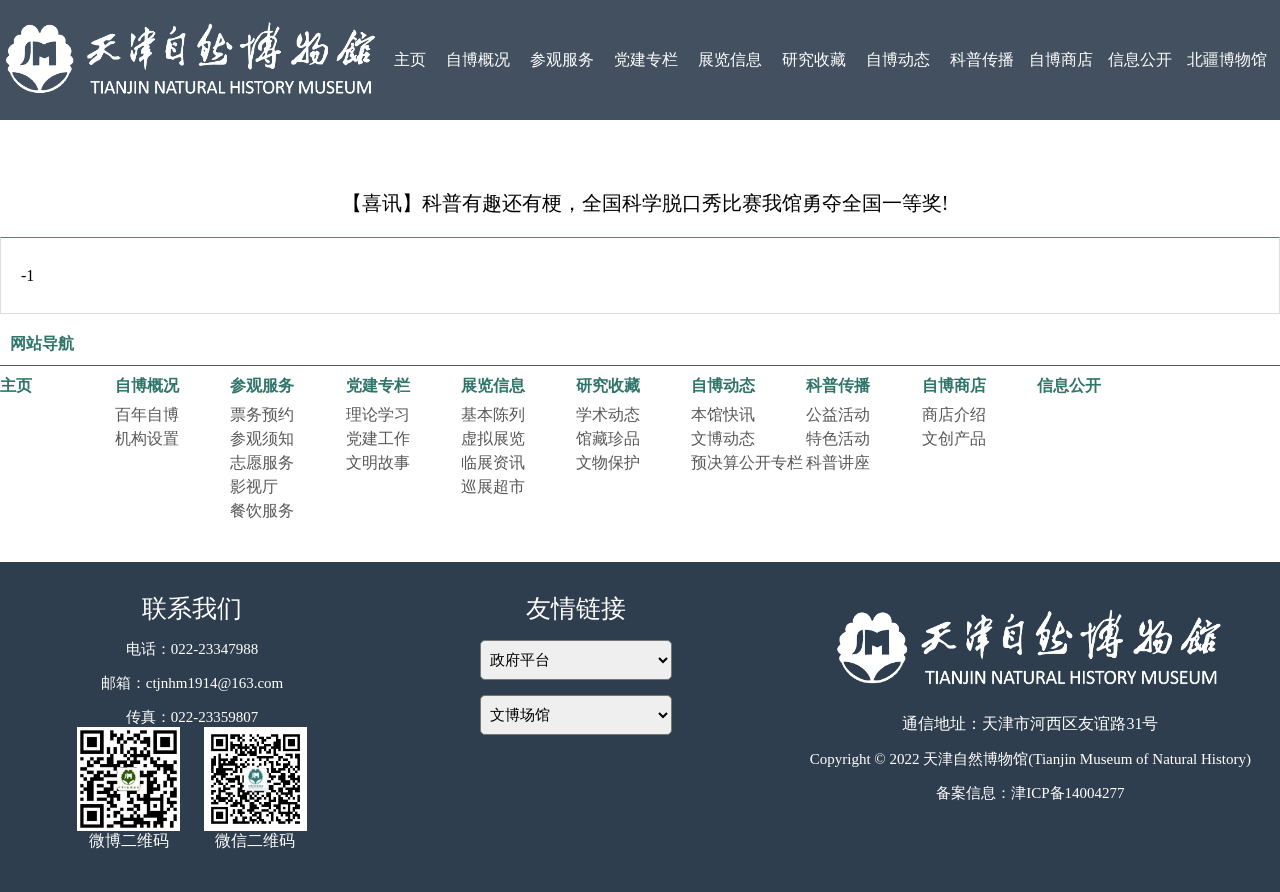 The width and height of the screenshot is (1280, 892). Describe the element at coordinates (723, 438) in the screenshot. I see `文博动态` at that location.